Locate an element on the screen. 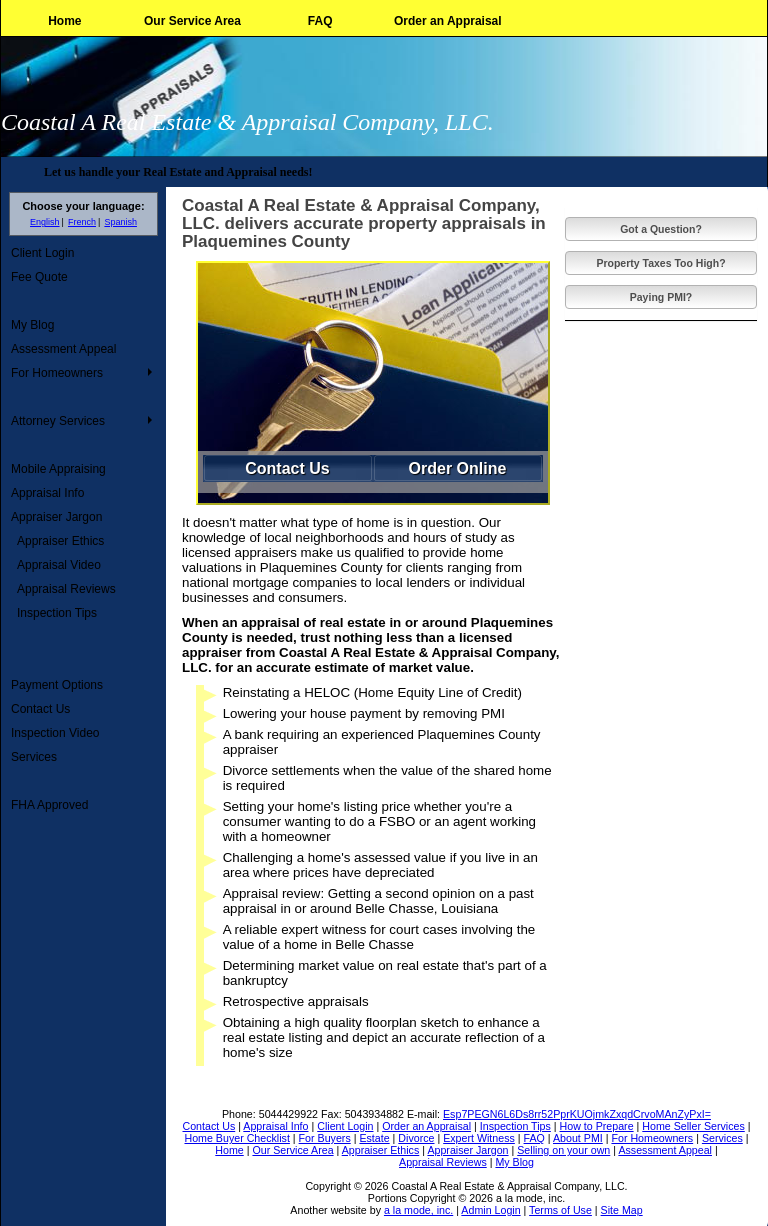  Spanish is located at coordinates (120, 222).